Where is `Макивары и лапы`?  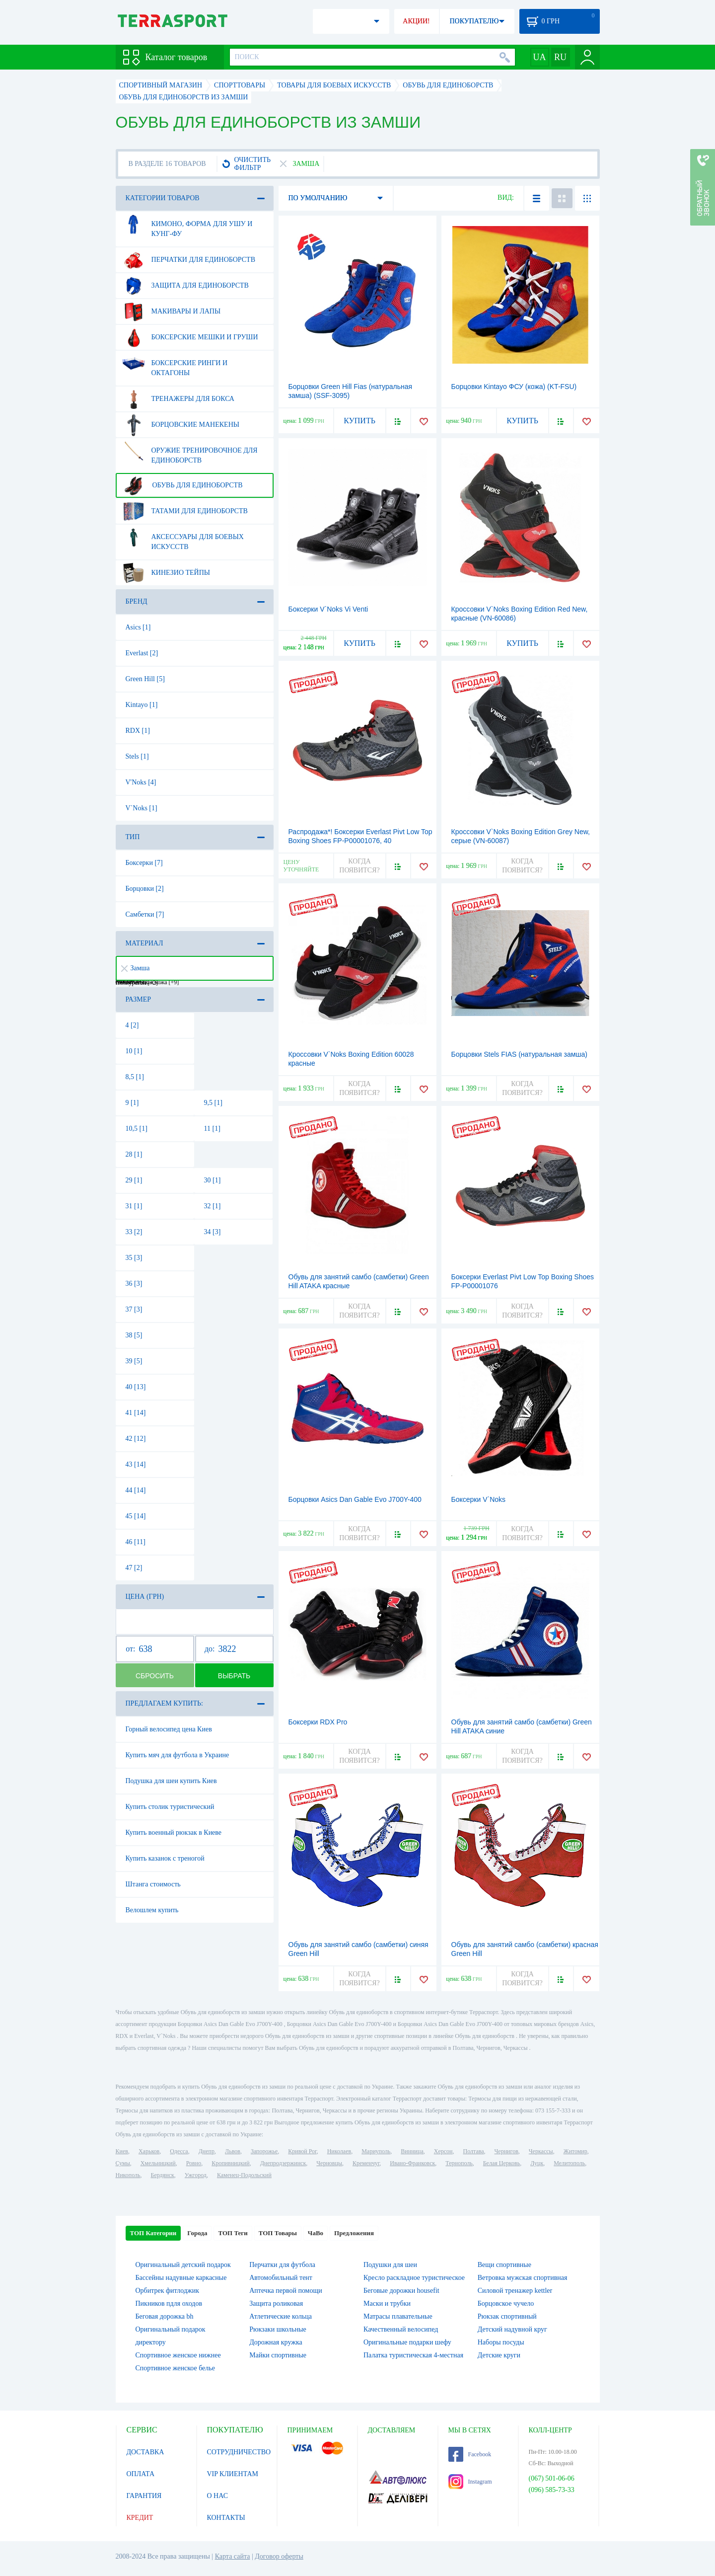
Макивары и лапы is located at coordinates (171, 311).